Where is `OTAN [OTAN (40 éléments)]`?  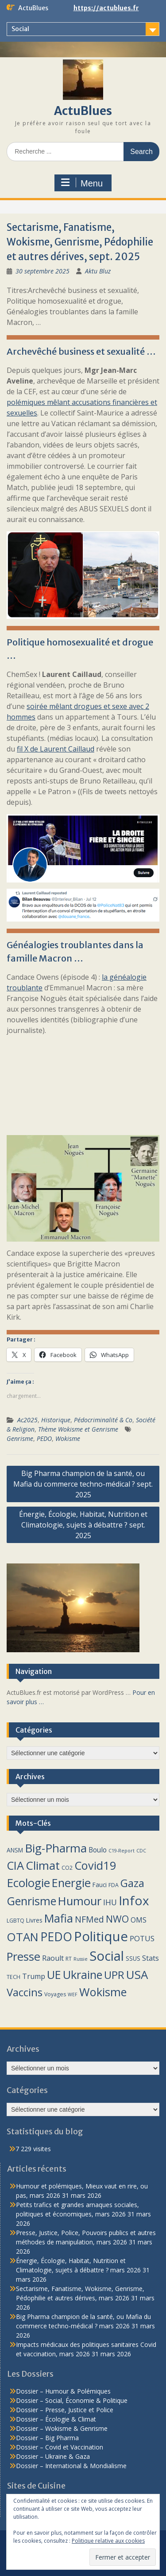
OTAN [OTAN (40 éléments)] is located at coordinates (23, 1937).